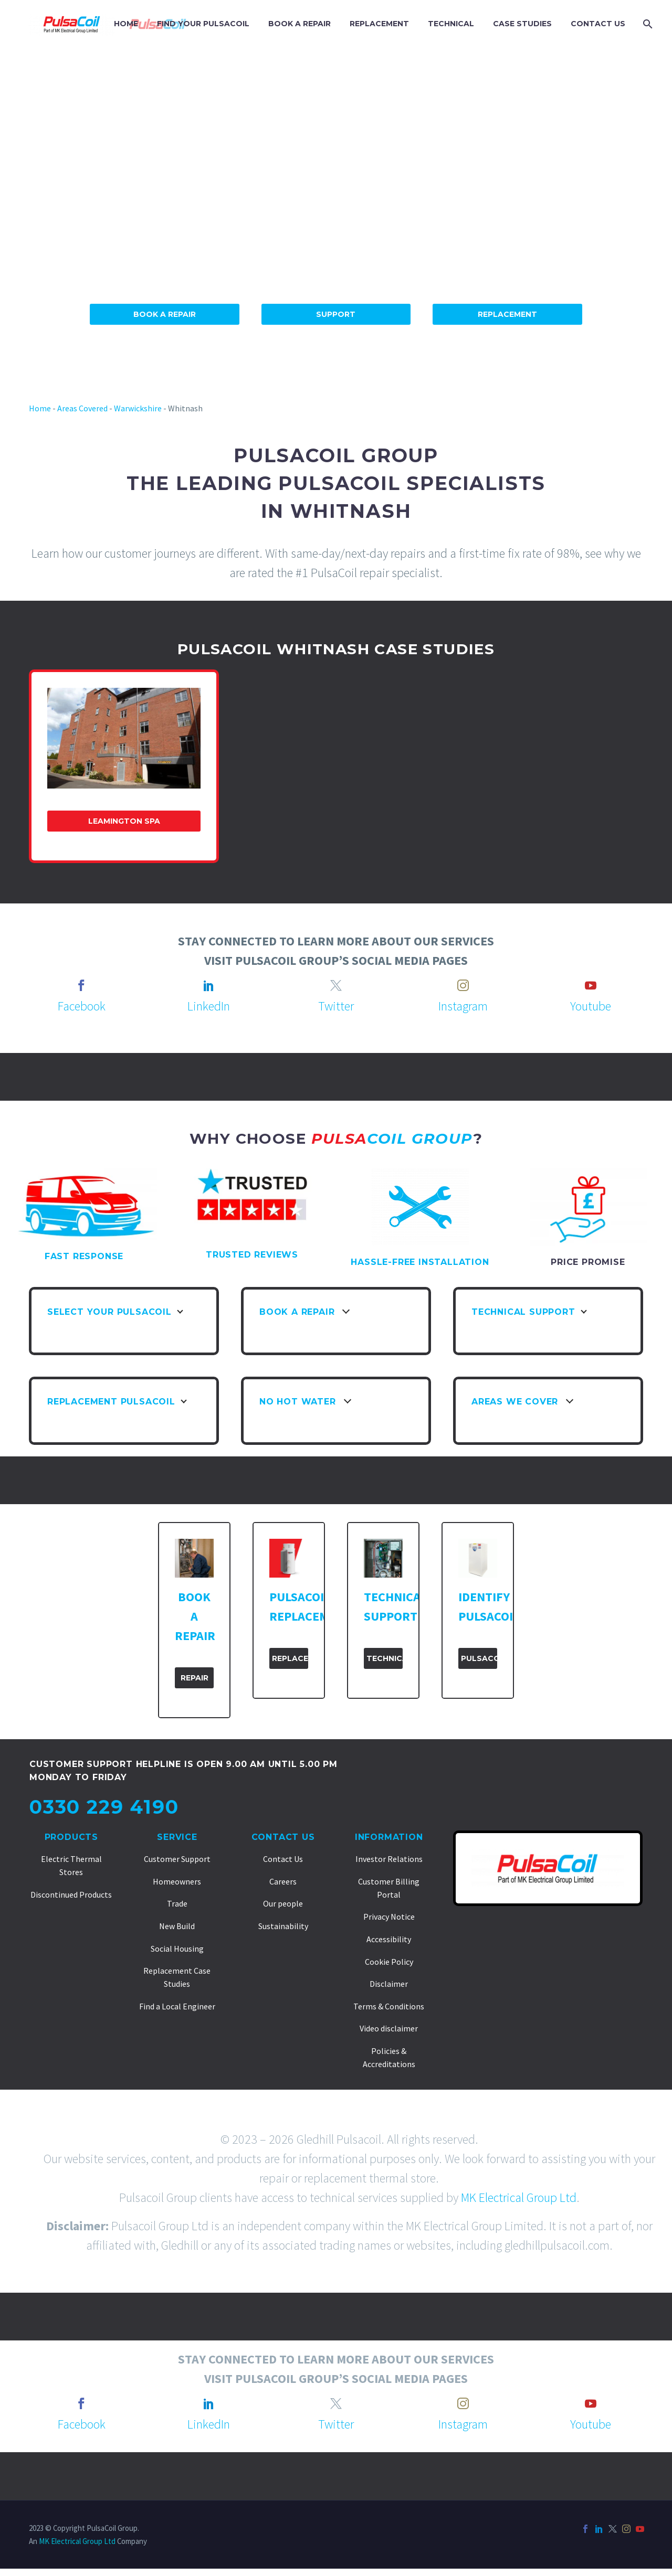  I want to click on CONTACT US, so click(598, 23).